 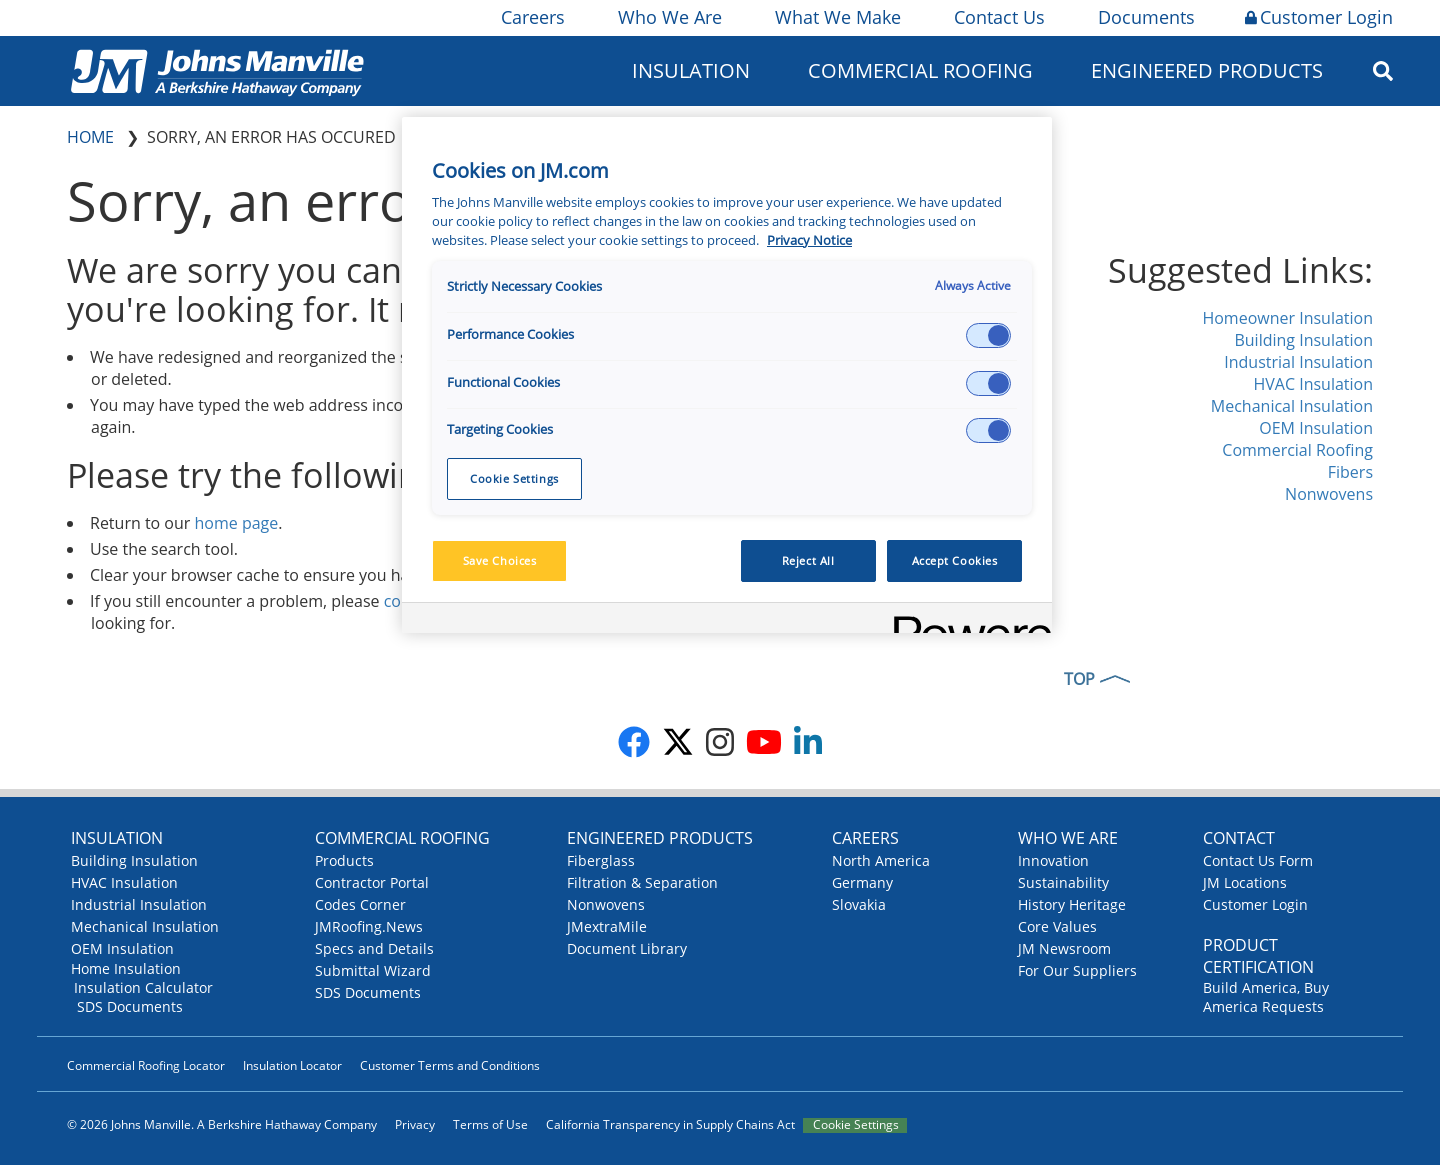 What do you see at coordinates (126, 968) in the screenshot?
I see `Home Insulation` at bounding box center [126, 968].